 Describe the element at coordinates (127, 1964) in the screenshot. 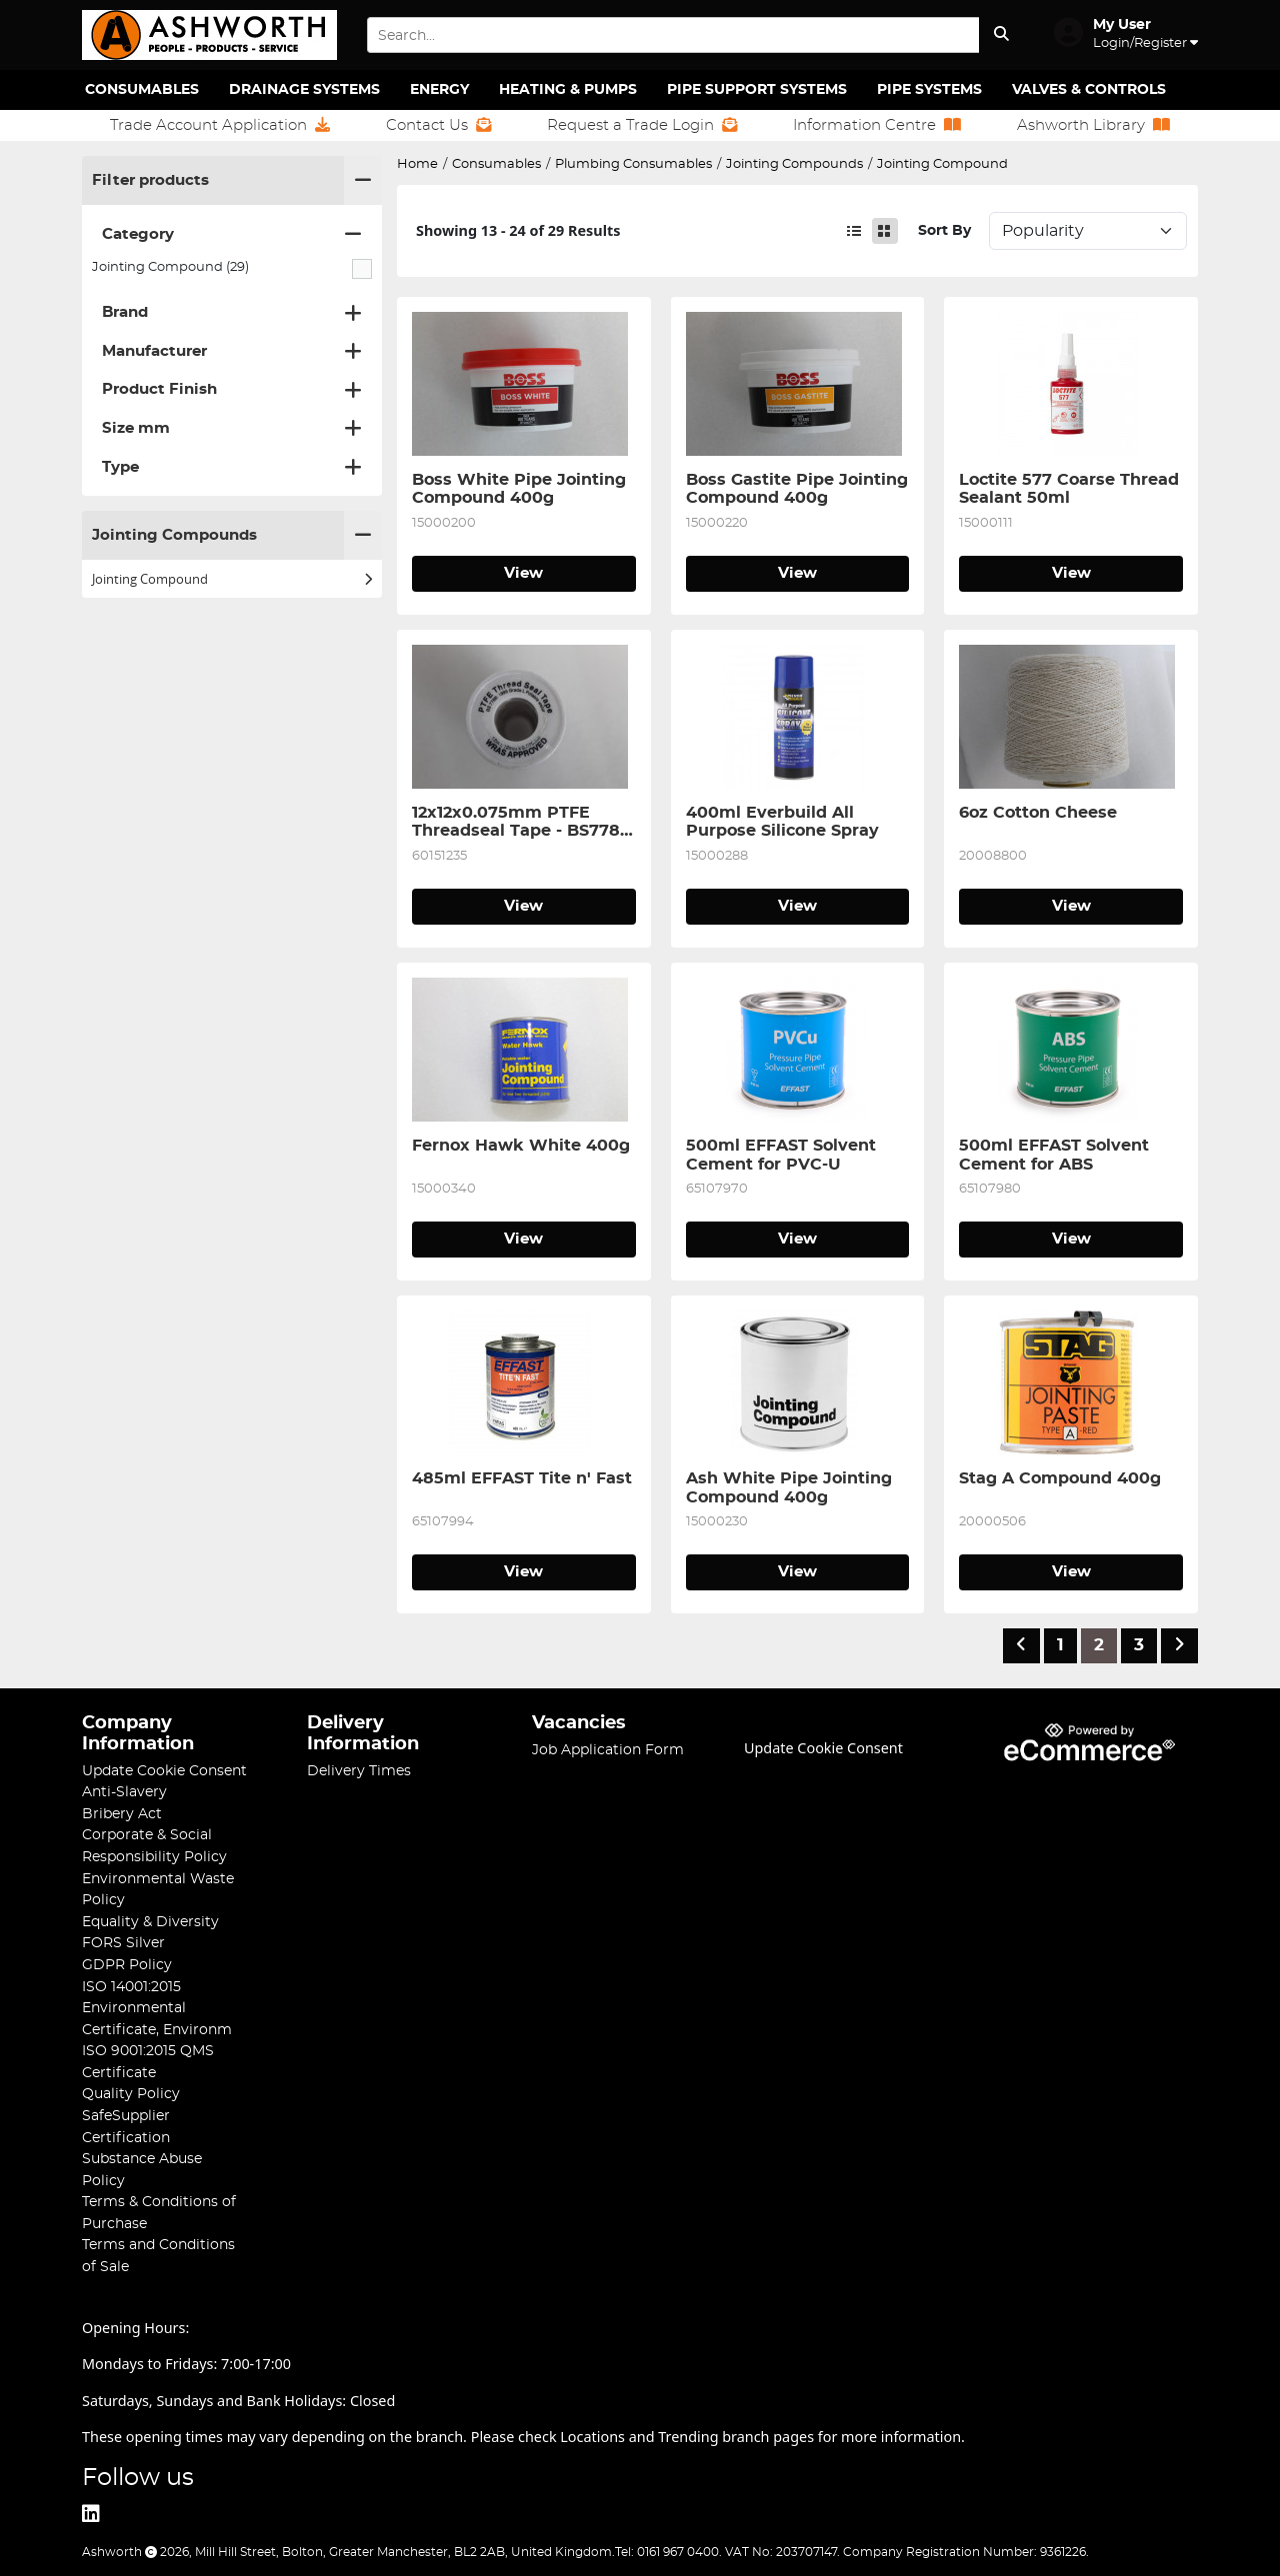

I see `GDPR Policy` at that location.